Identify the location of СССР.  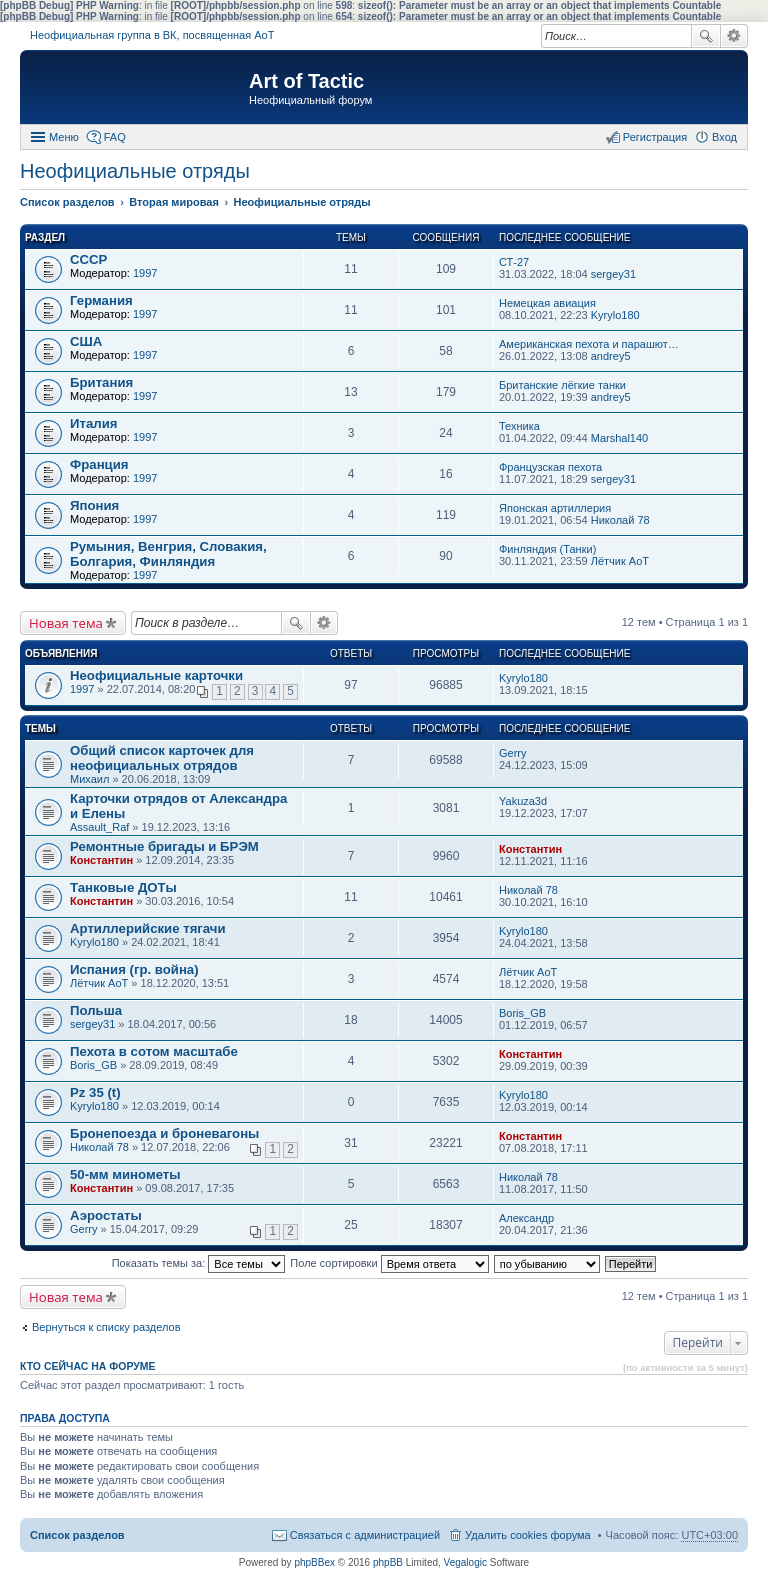
(88, 259).